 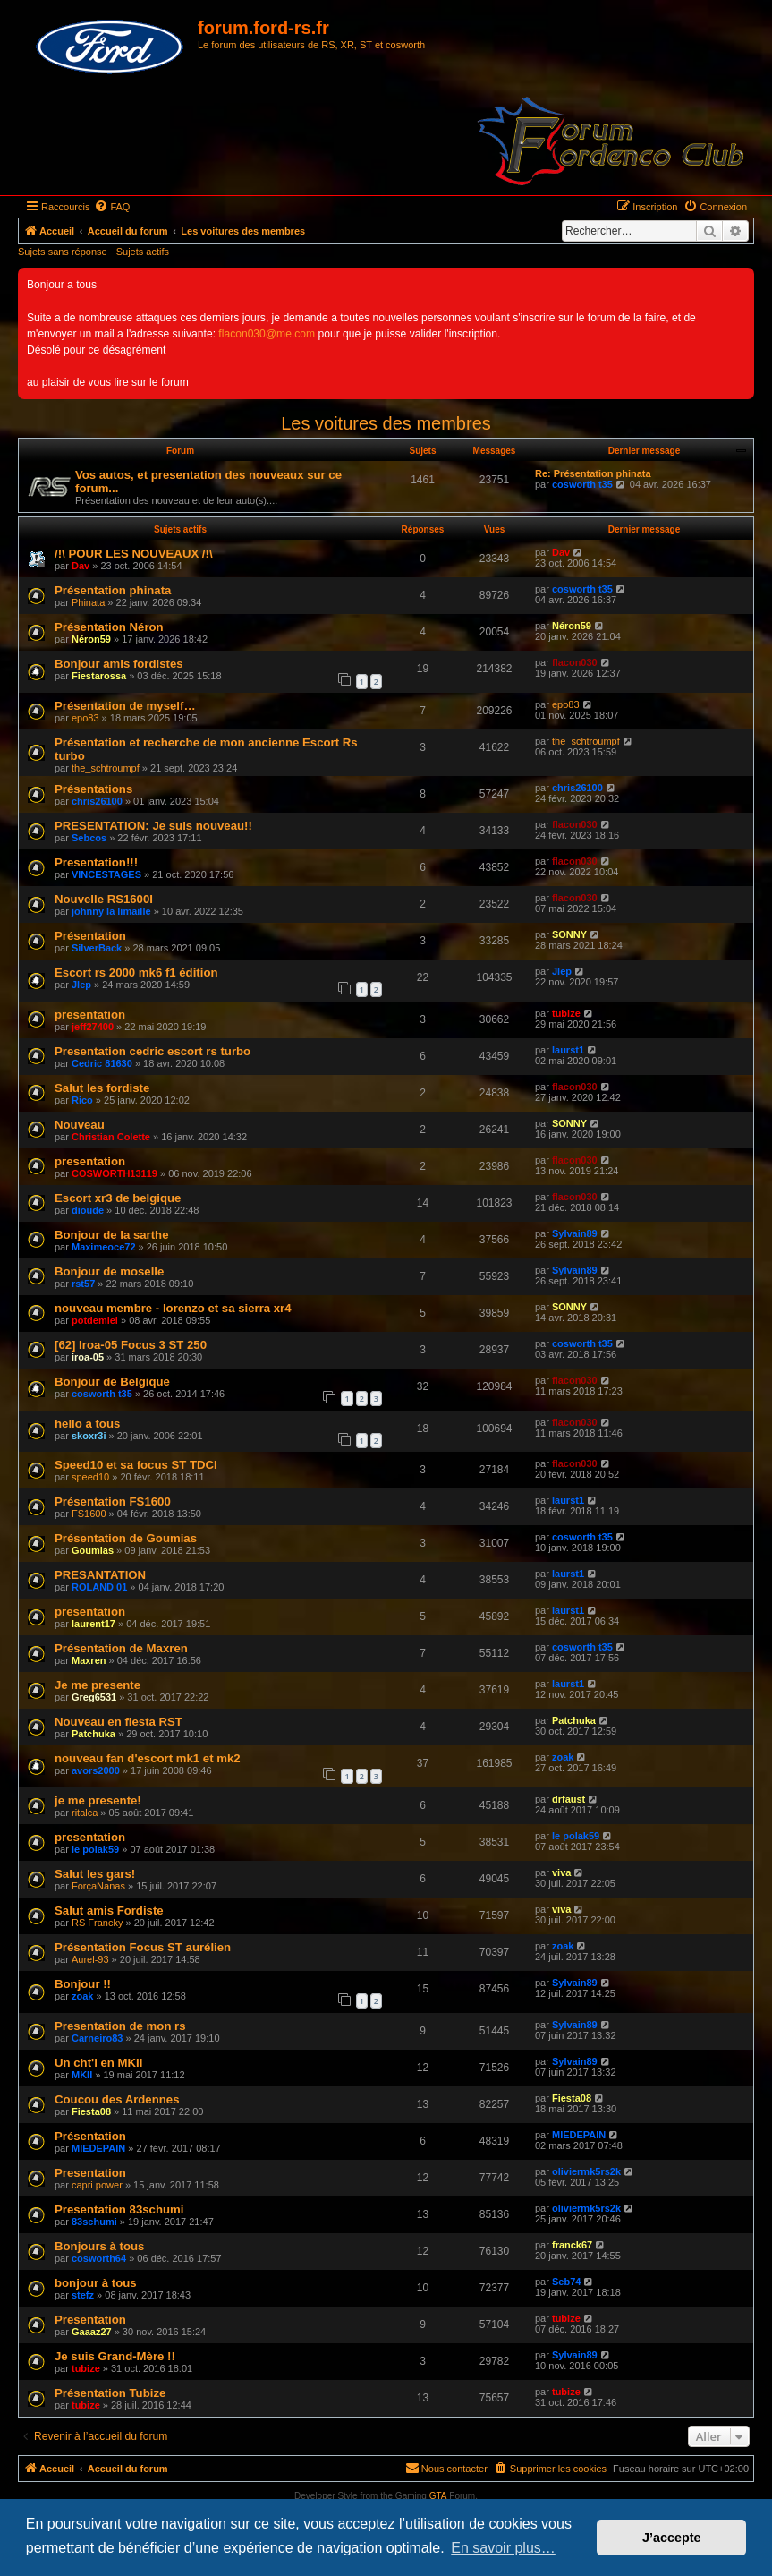 I want to click on Fiesta08, so click(x=91, y=2111).